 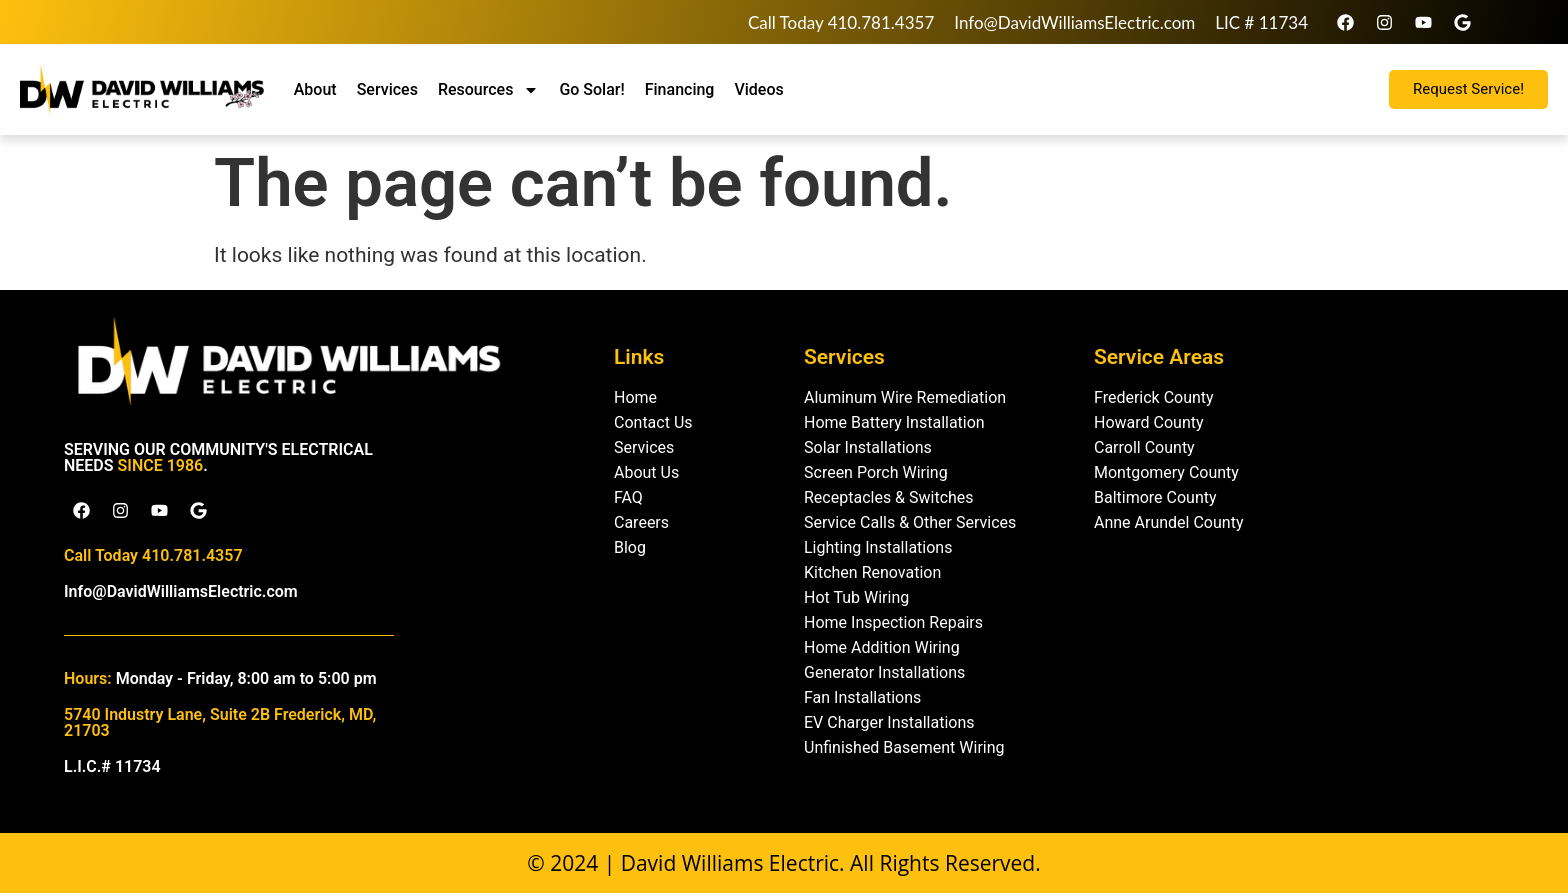 I want to click on Careers, so click(x=641, y=522).